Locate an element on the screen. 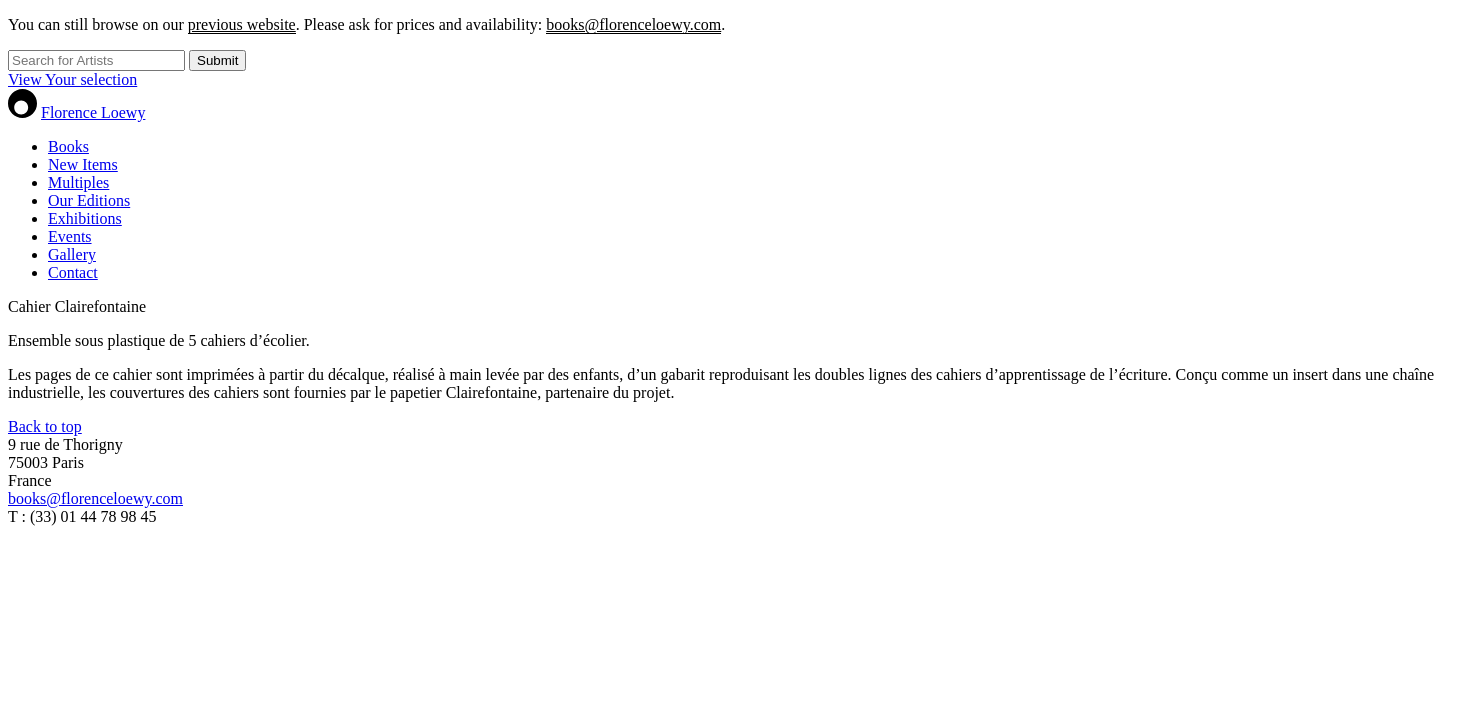 This screenshot has width=1469, height=720. previous website is located at coordinates (242, 24).